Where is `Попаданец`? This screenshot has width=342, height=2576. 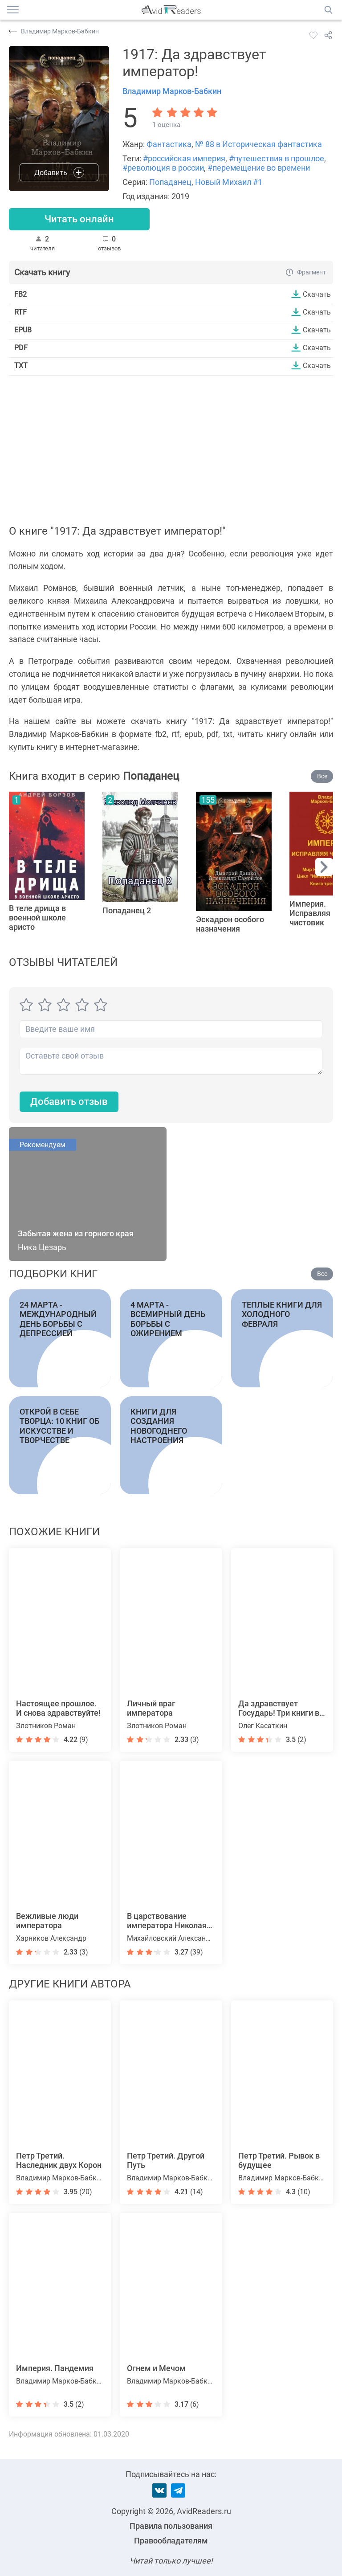
Попаданец is located at coordinates (170, 182).